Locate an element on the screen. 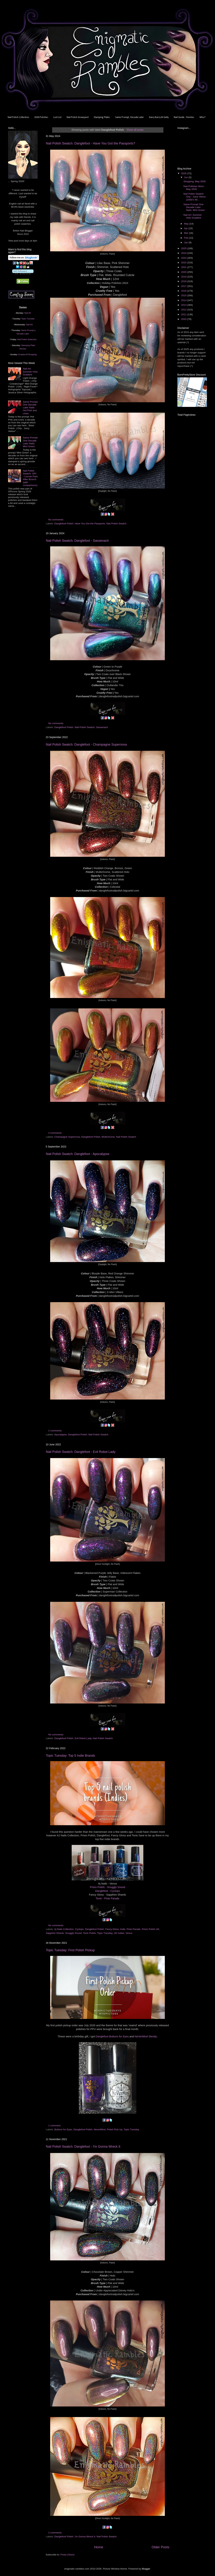 This screenshot has width=215, height=2576. 2013 is located at coordinates (184, 305).